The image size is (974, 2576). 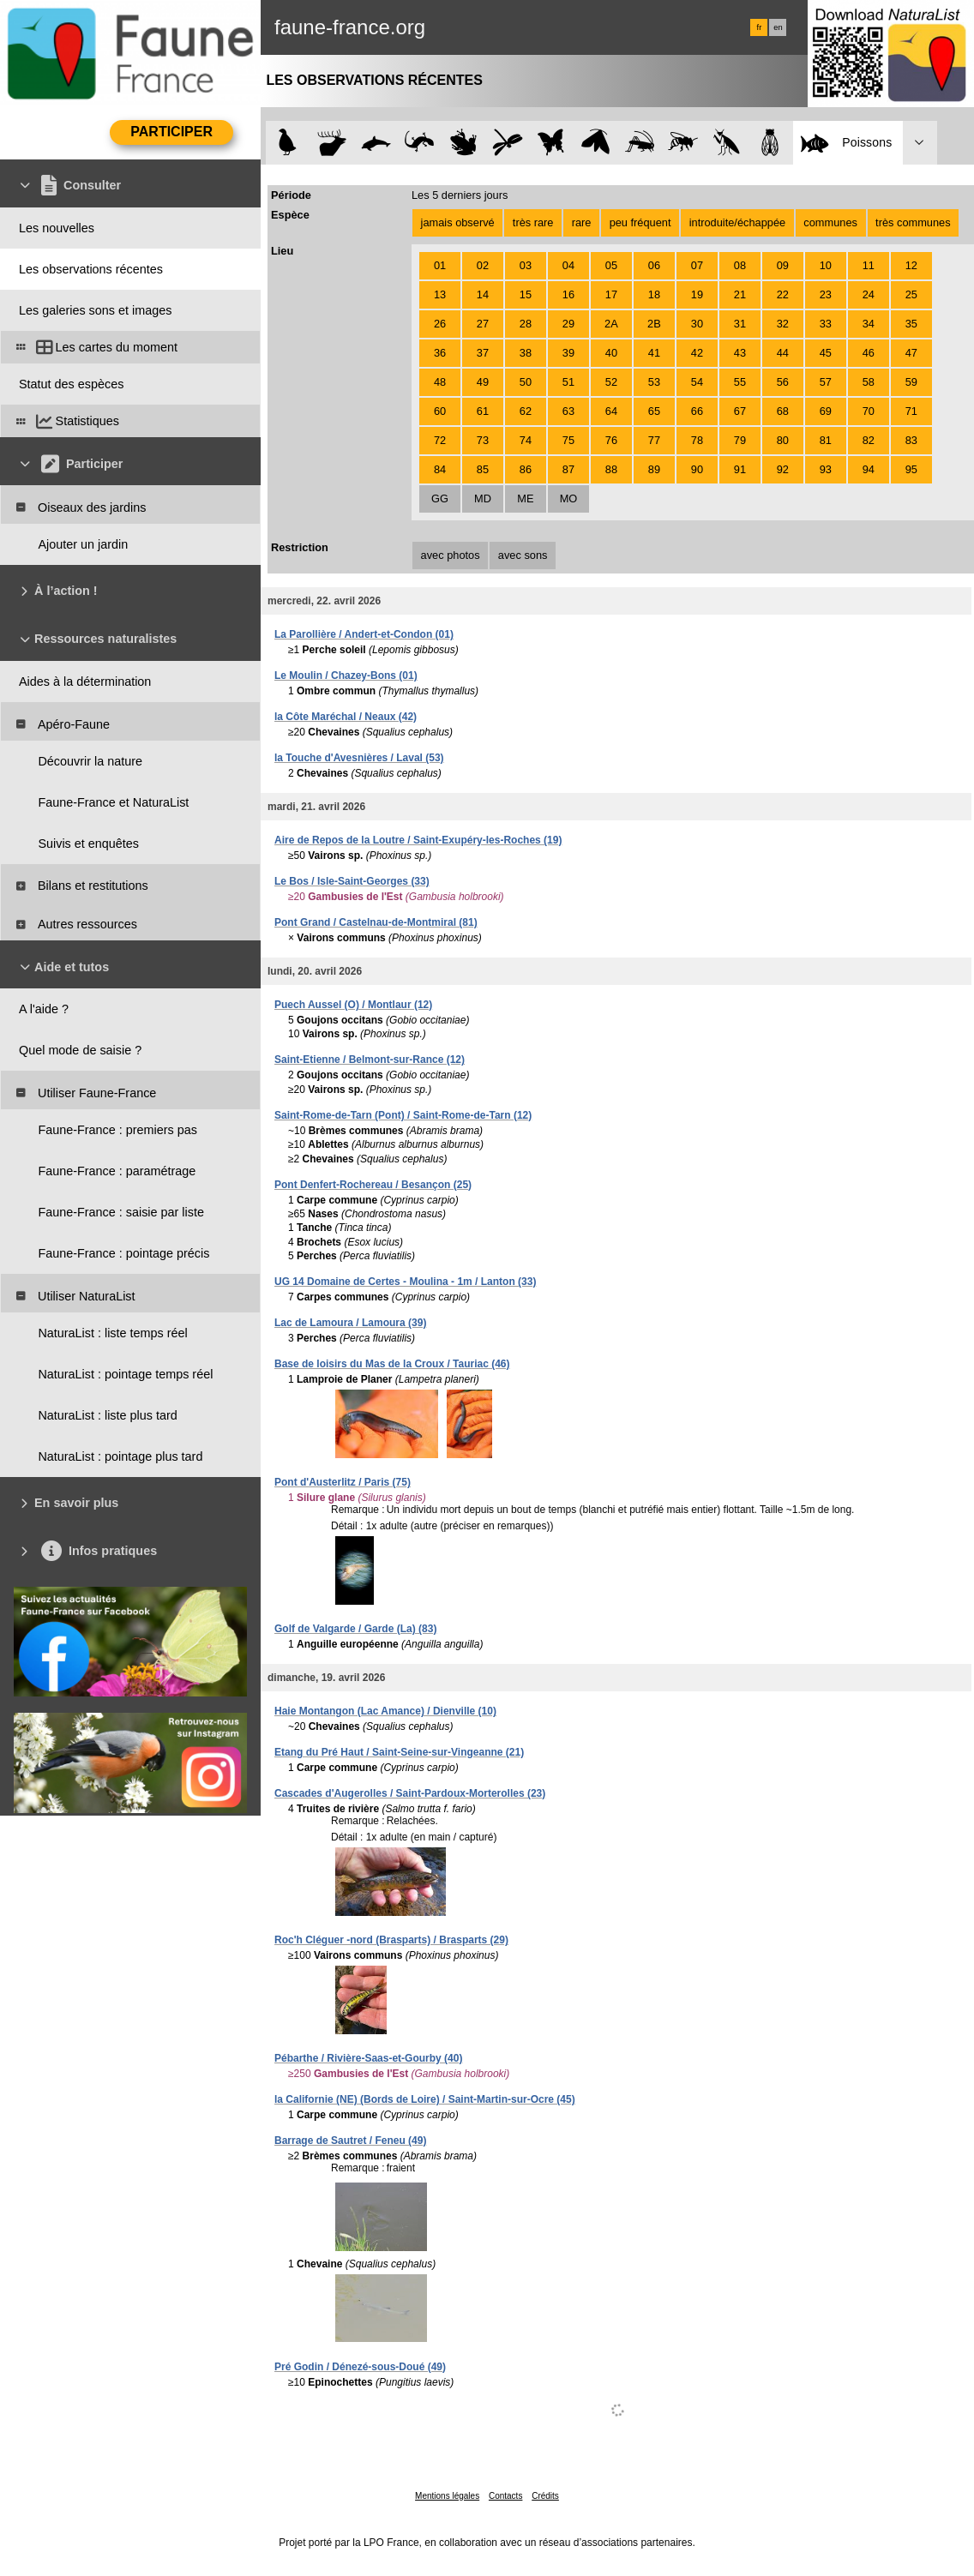 I want to click on 38, so click(x=526, y=352).